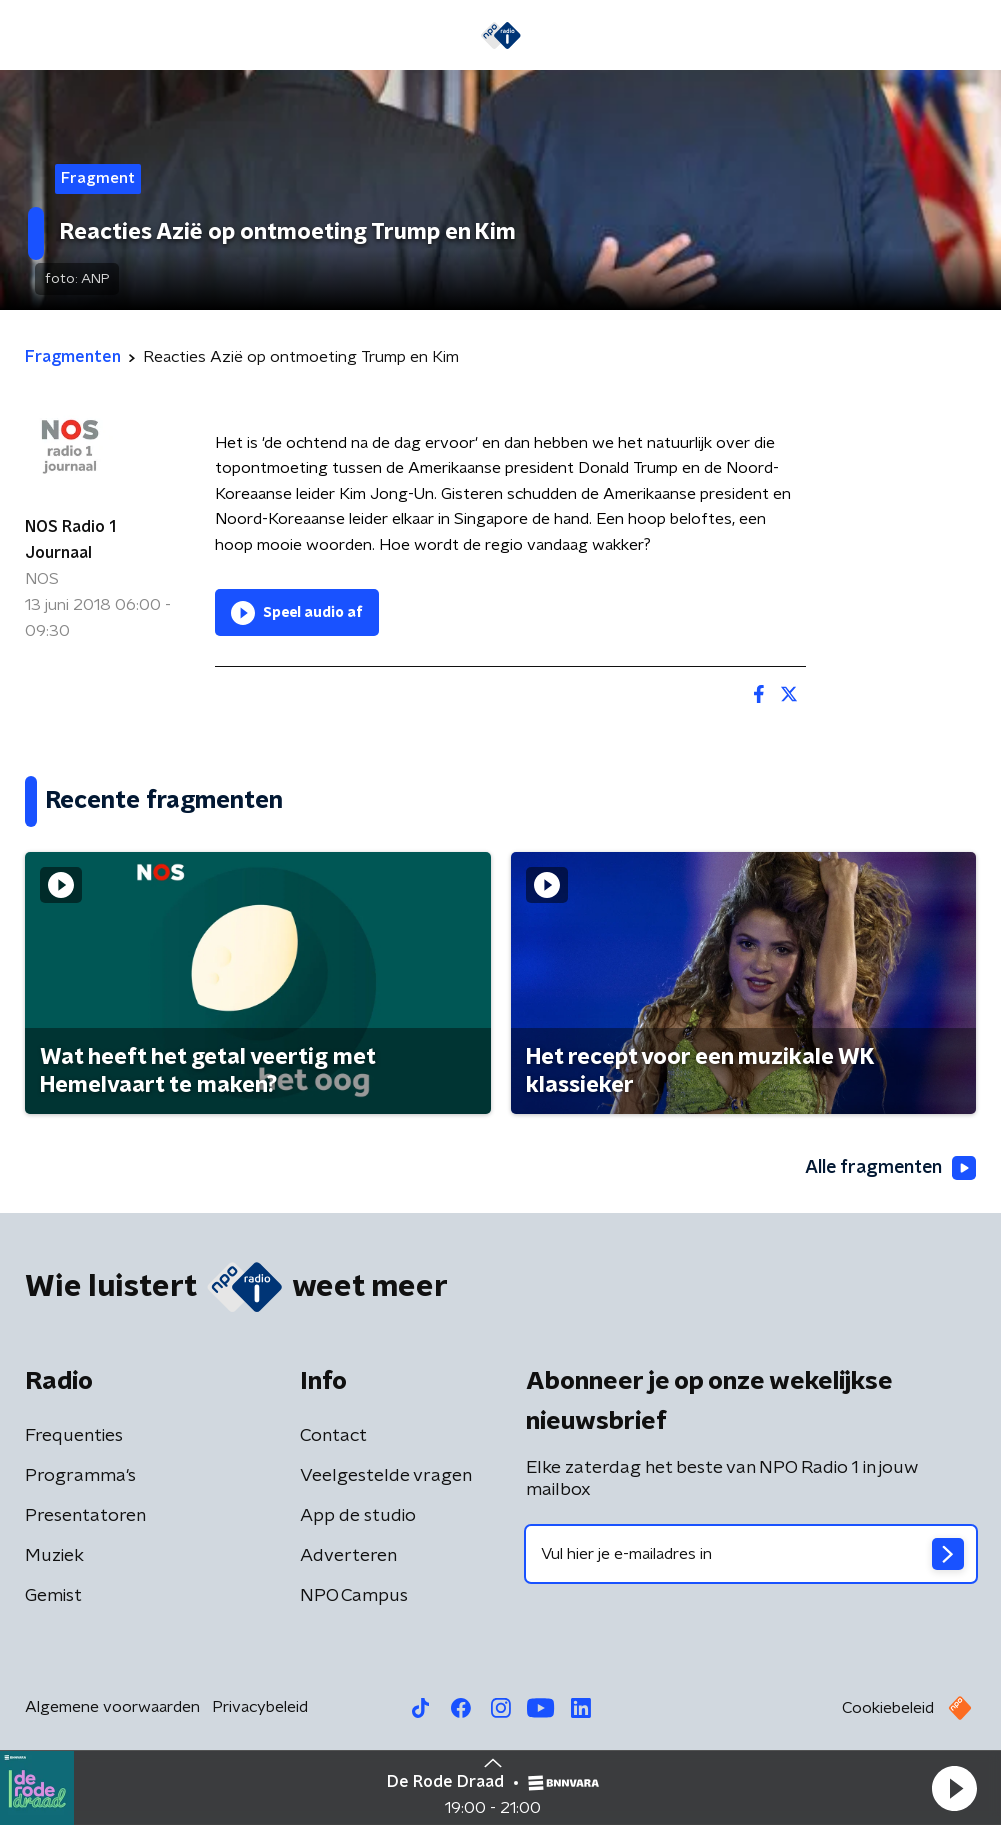  What do you see at coordinates (888, 1709) in the screenshot?
I see `Cookiebeleid` at bounding box center [888, 1709].